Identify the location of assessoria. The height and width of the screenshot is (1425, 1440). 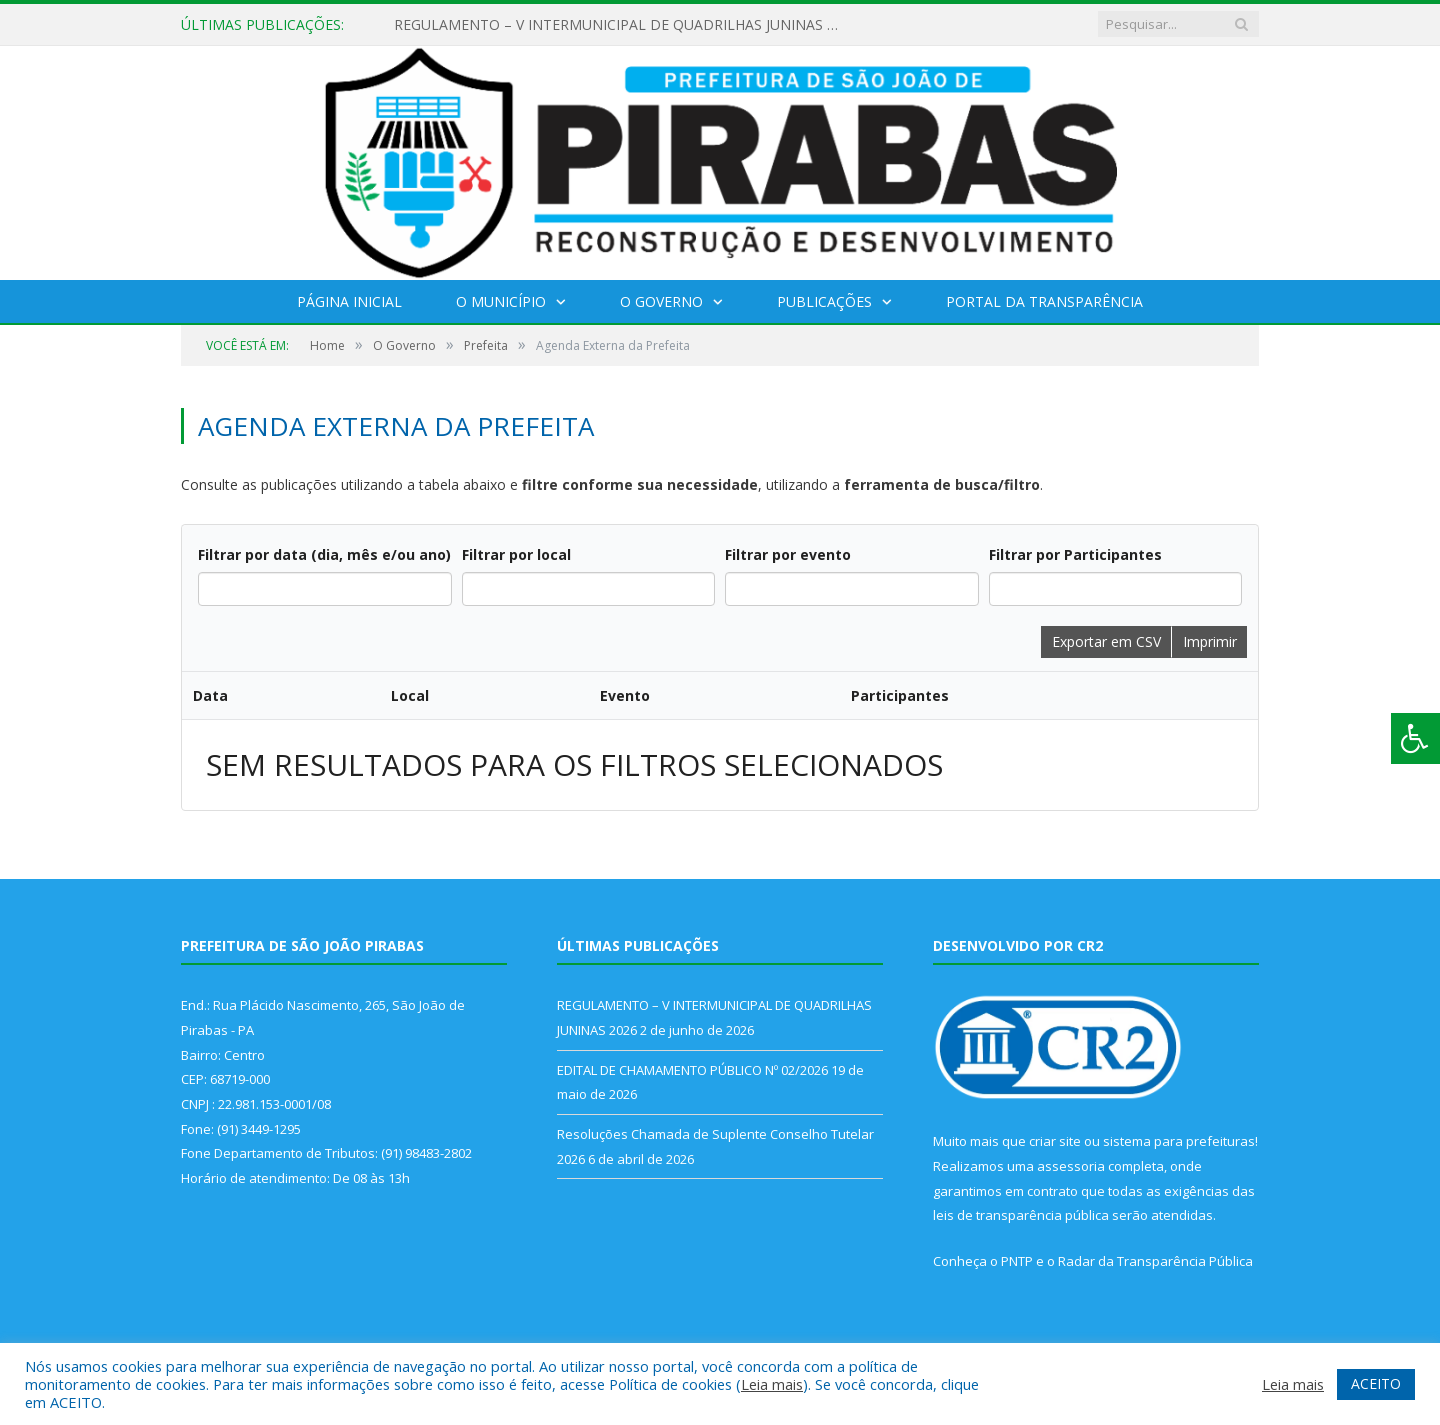
(1071, 1166).